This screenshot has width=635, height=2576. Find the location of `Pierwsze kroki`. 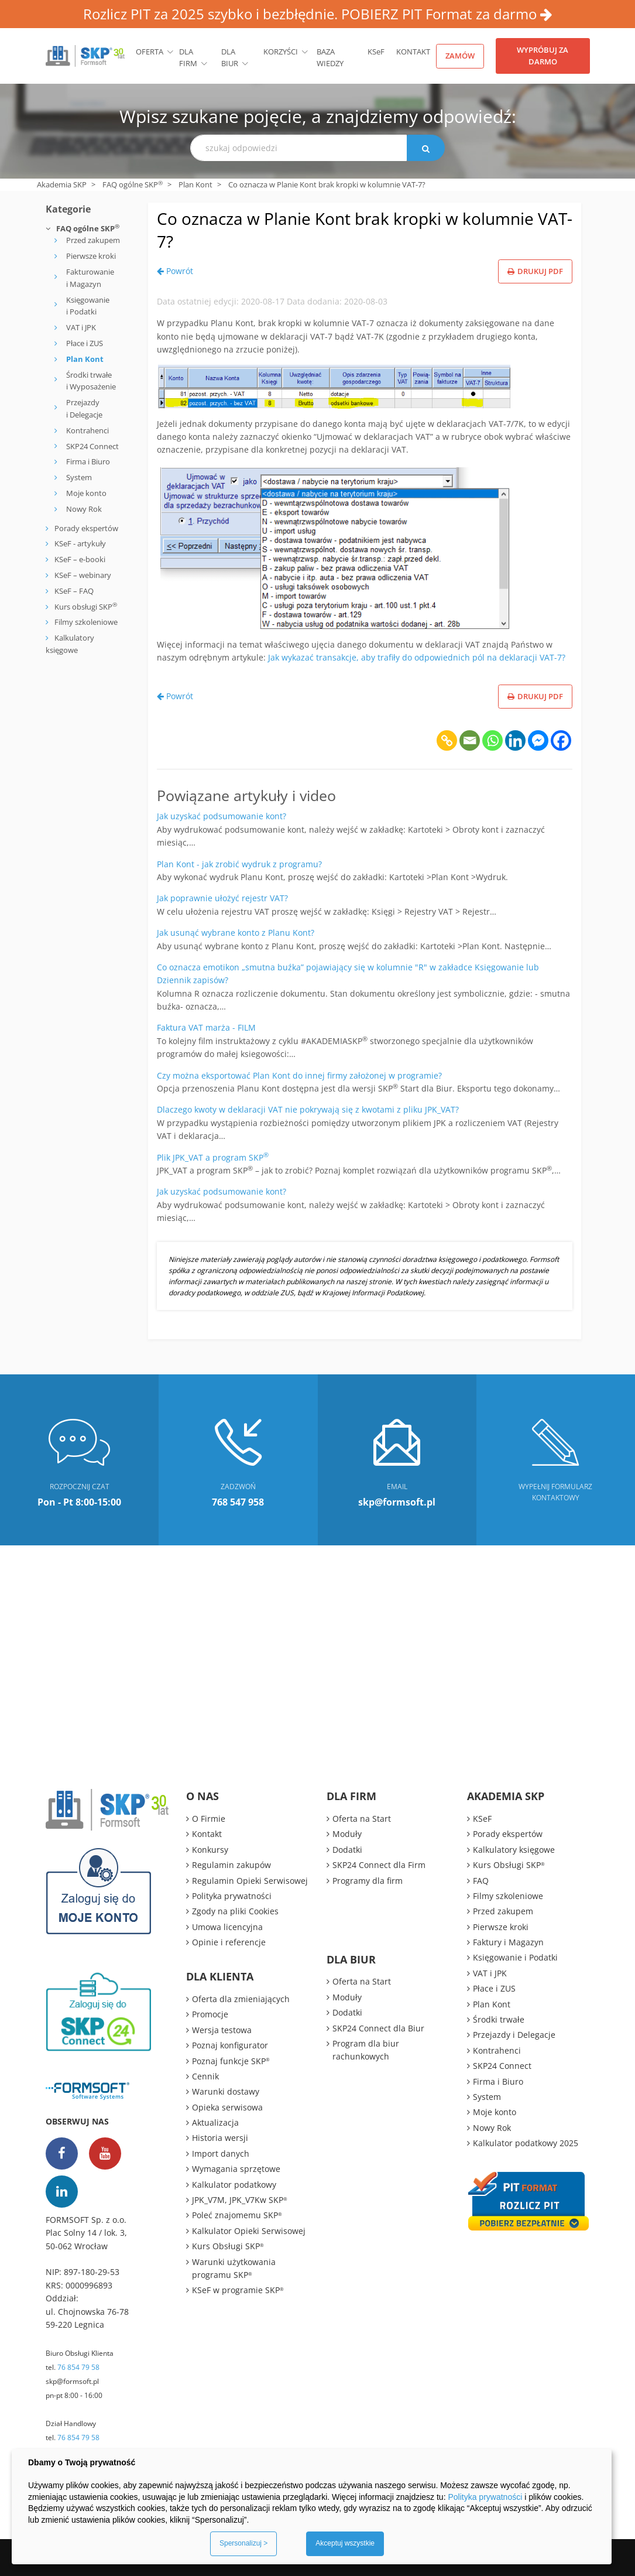

Pierwsze kroki is located at coordinates (91, 256).